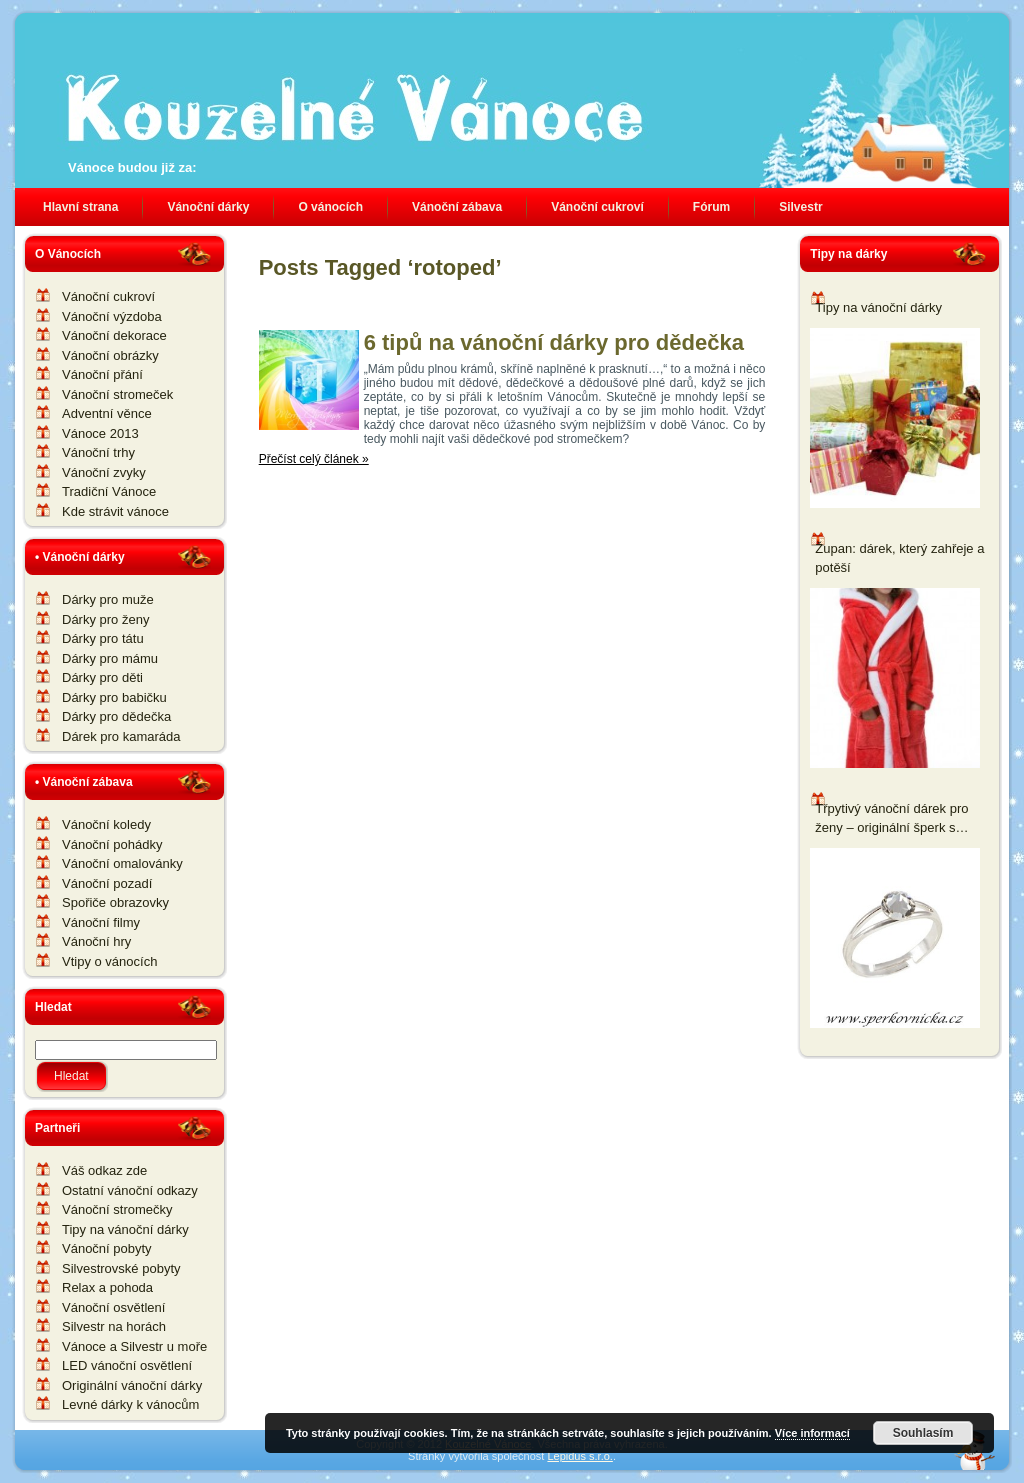 The image size is (1024, 1483). Describe the element at coordinates (115, 511) in the screenshot. I see `Kde strávit vánoce` at that location.